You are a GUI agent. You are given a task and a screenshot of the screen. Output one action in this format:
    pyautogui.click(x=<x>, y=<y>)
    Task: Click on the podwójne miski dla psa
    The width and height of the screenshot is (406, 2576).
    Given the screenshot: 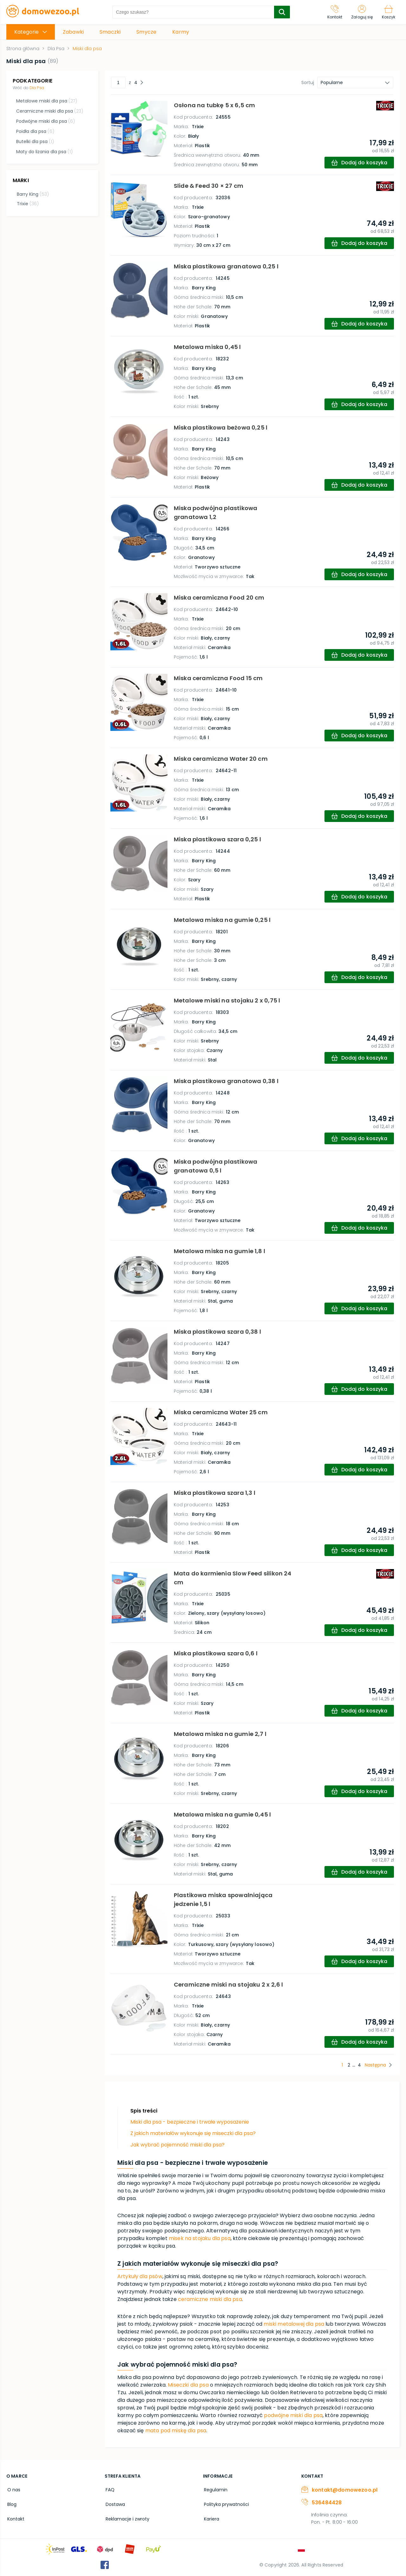 What is the action you would take?
    pyautogui.click(x=293, y=2415)
    